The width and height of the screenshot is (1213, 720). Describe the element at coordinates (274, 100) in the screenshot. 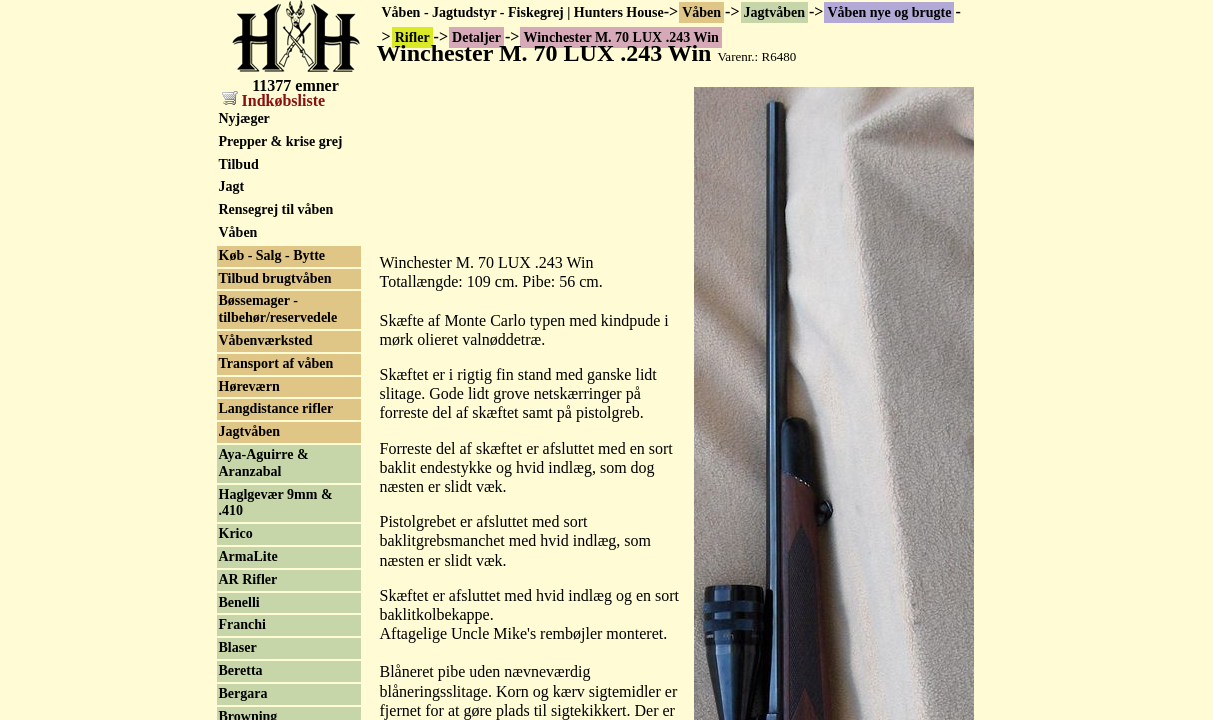

I see `Indkøbsliste` at that location.